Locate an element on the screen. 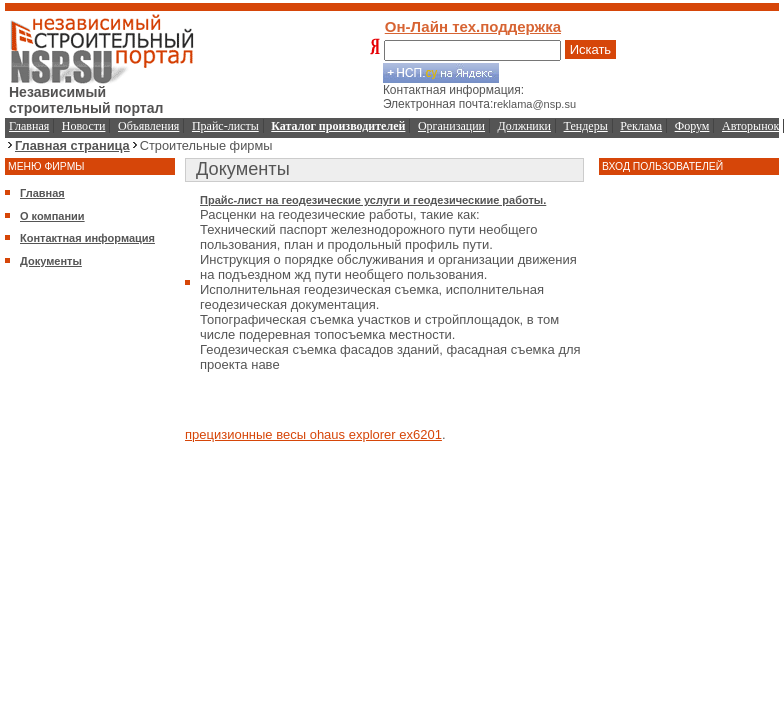  Искать is located at coordinates (591, 49).